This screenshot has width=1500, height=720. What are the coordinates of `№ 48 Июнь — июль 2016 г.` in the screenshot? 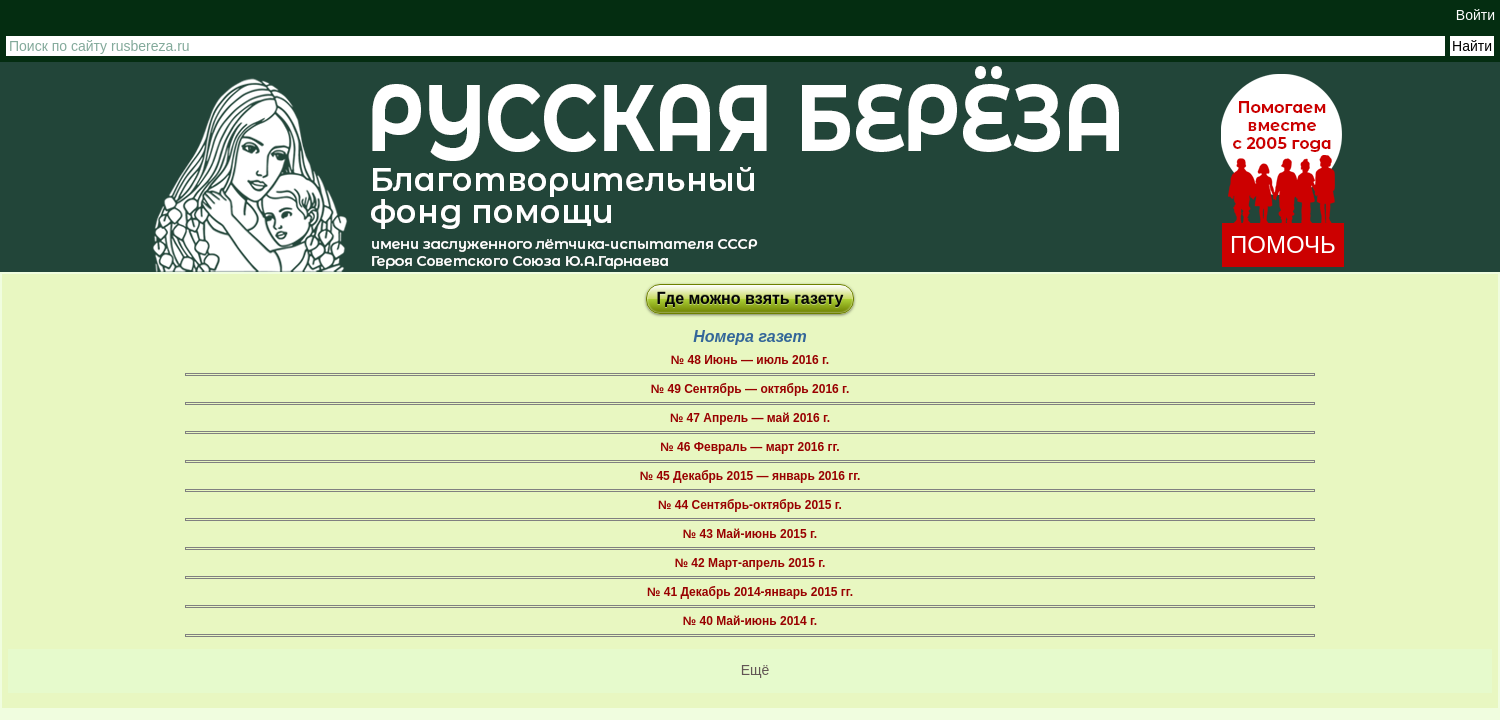 It's located at (750, 360).